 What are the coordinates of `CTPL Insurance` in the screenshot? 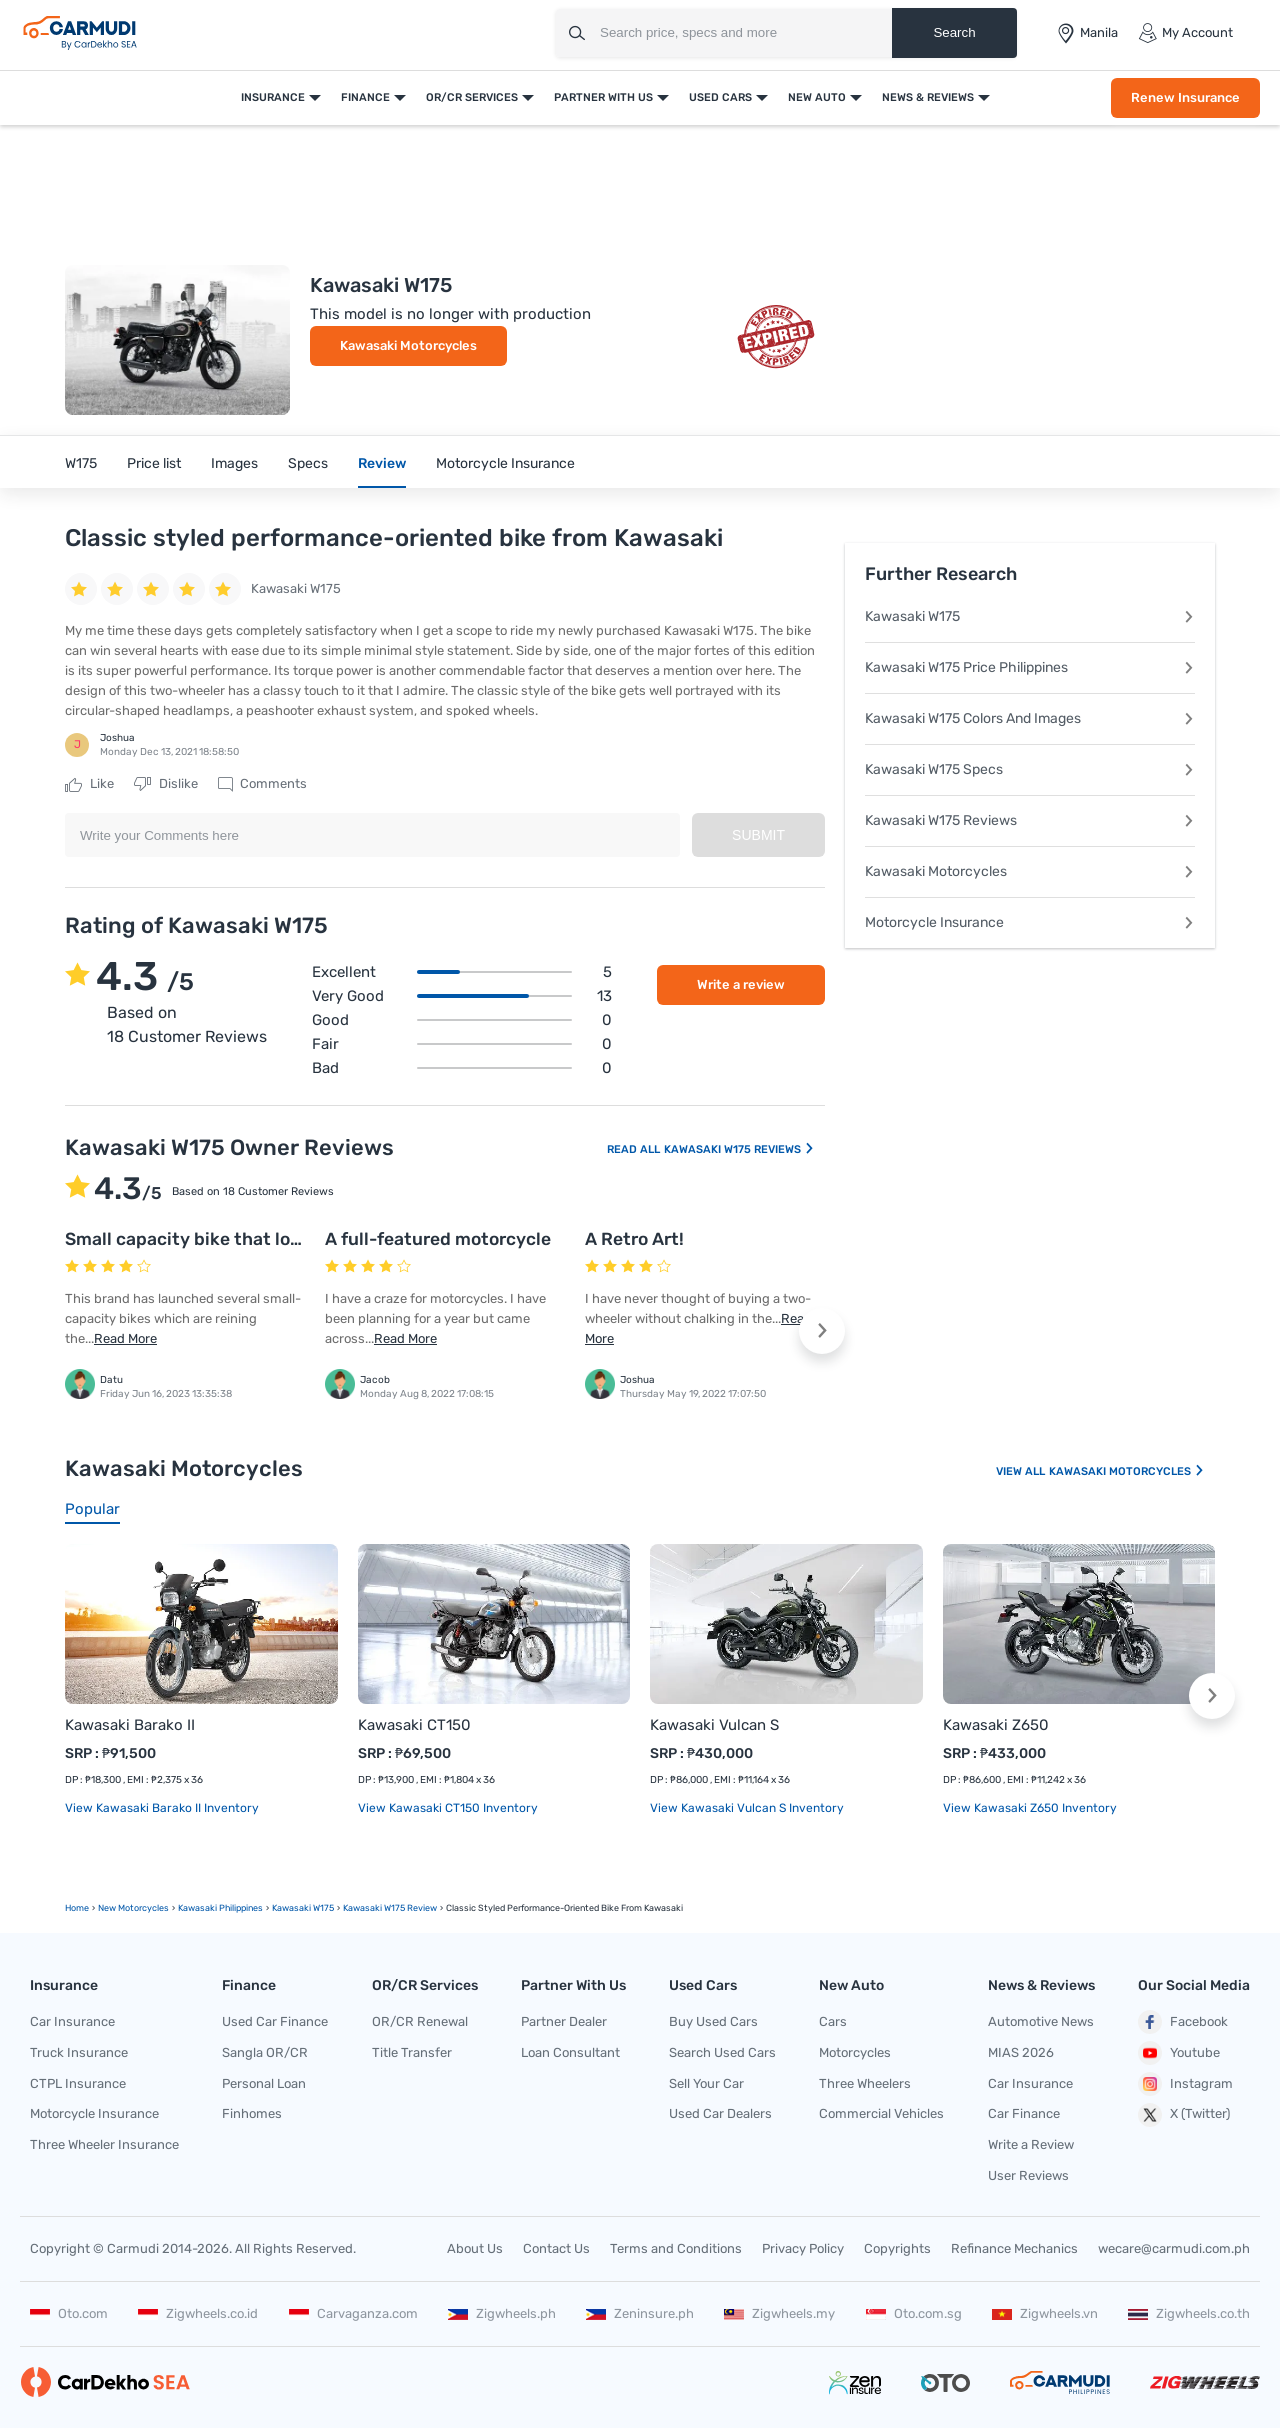 It's located at (78, 2083).